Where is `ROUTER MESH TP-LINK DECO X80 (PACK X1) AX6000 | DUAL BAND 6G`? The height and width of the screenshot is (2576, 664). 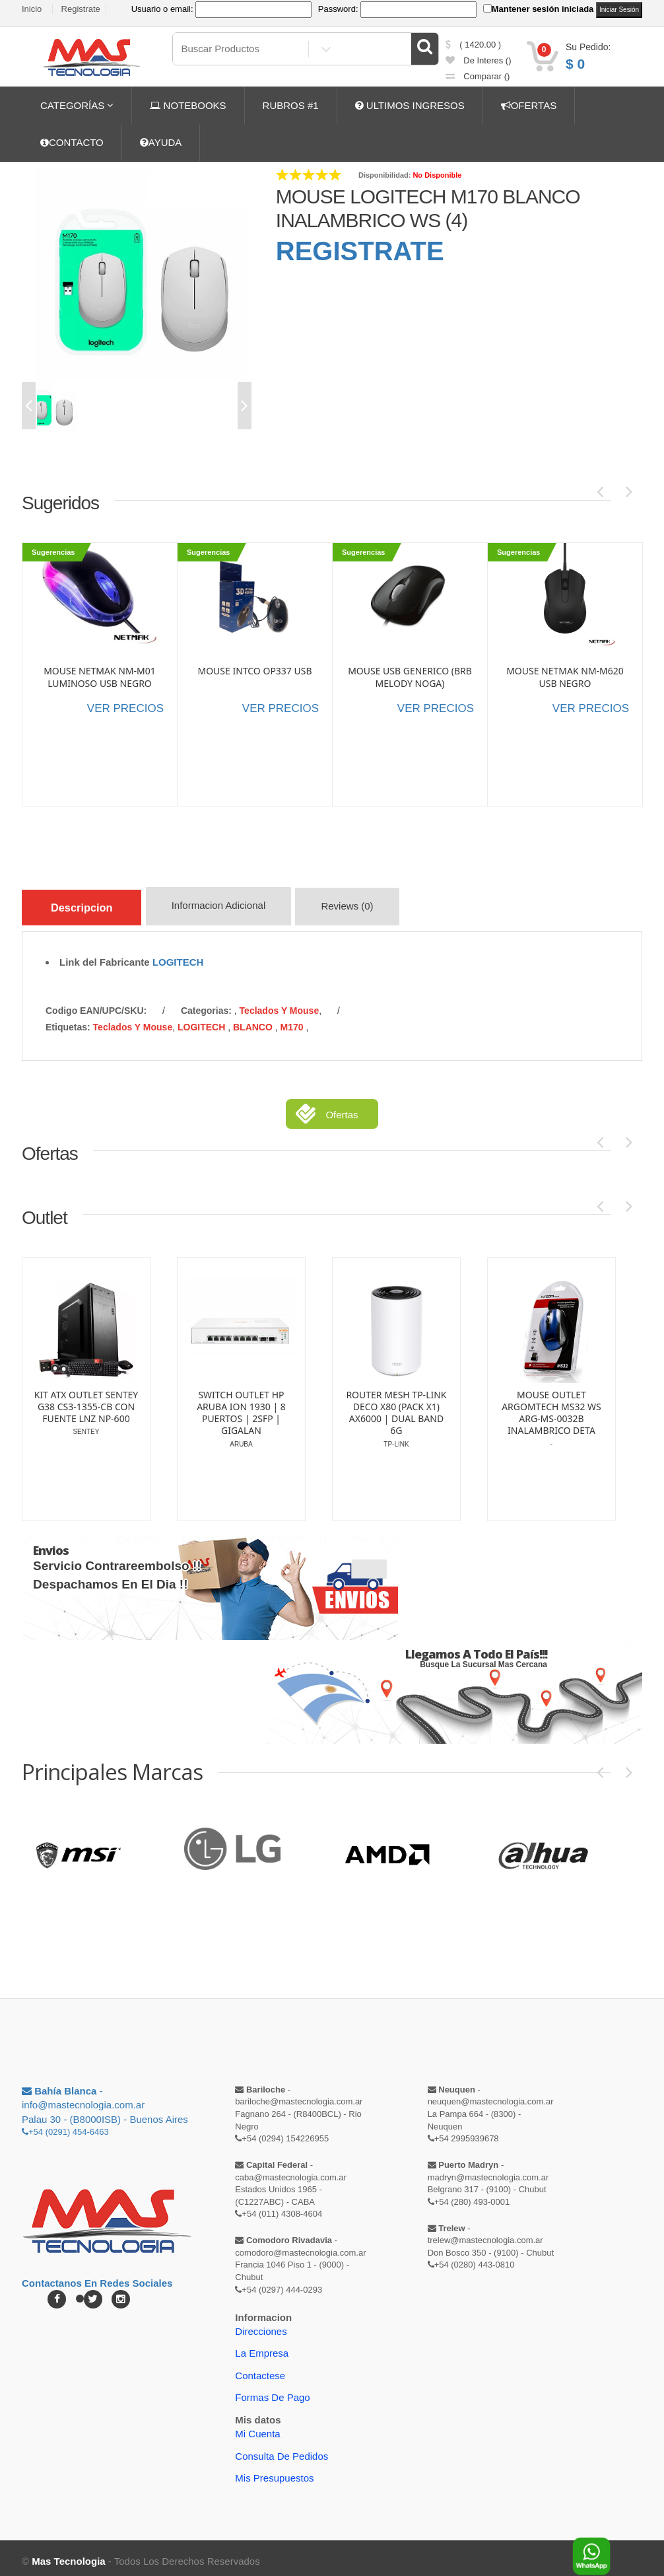 ROUTER MESH TP-LINK DECO X80 (PACK X1) AX6000 | DUAL BAND 6G is located at coordinates (396, 1406).